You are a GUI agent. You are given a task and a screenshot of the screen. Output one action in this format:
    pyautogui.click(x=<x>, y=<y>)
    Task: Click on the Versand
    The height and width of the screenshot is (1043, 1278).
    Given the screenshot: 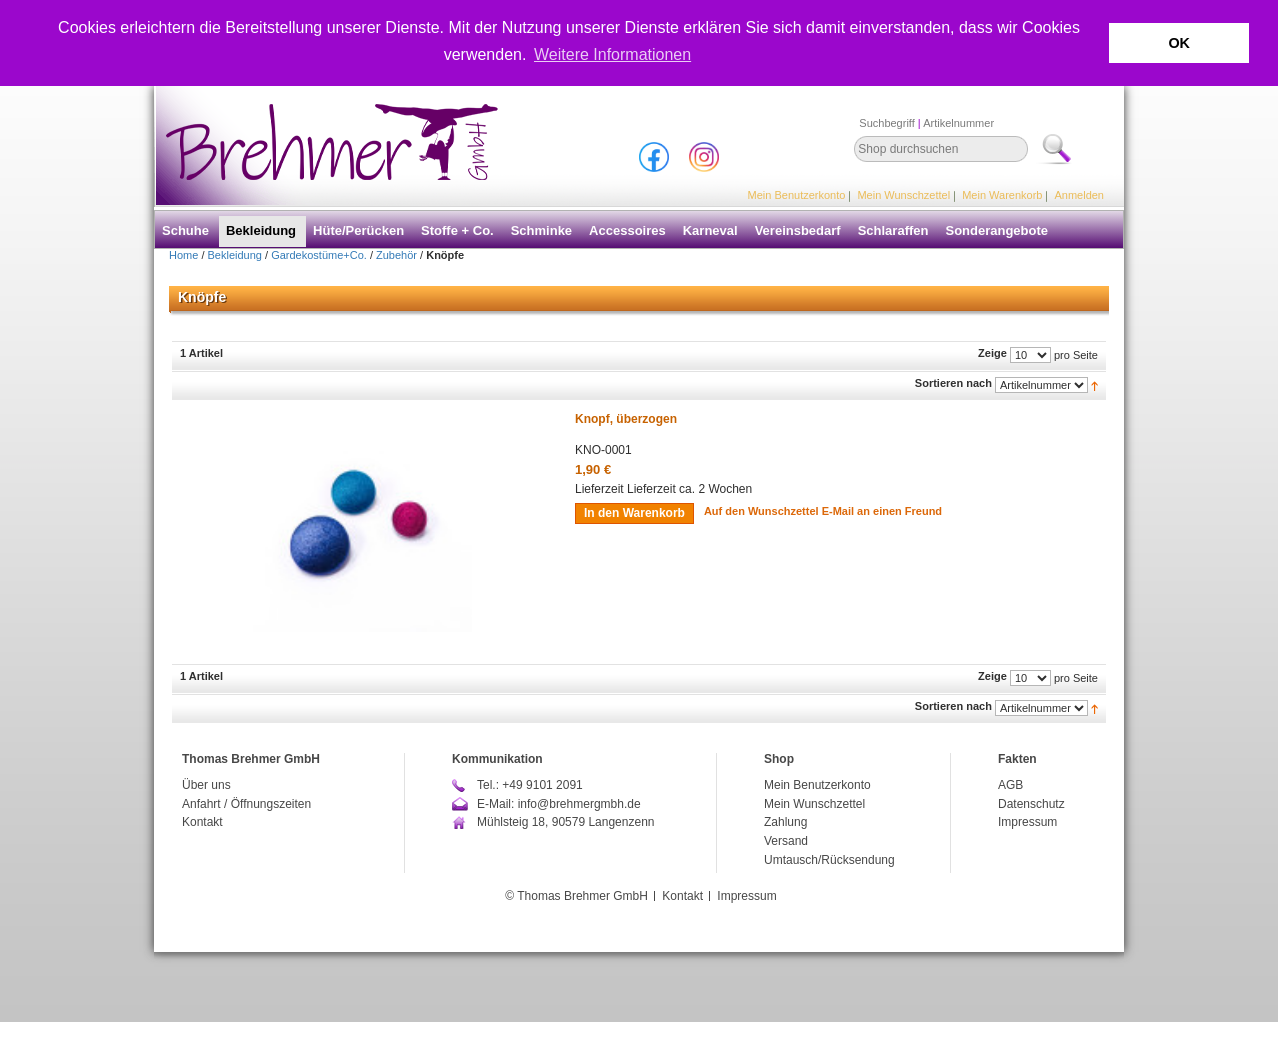 What is the action you would take?
    pyautogui.click(x=786, y=841)
    